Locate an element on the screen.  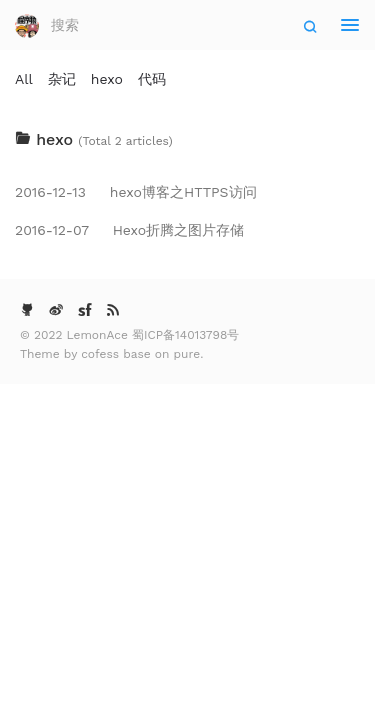
代码 is located at coordinates (152, 79).